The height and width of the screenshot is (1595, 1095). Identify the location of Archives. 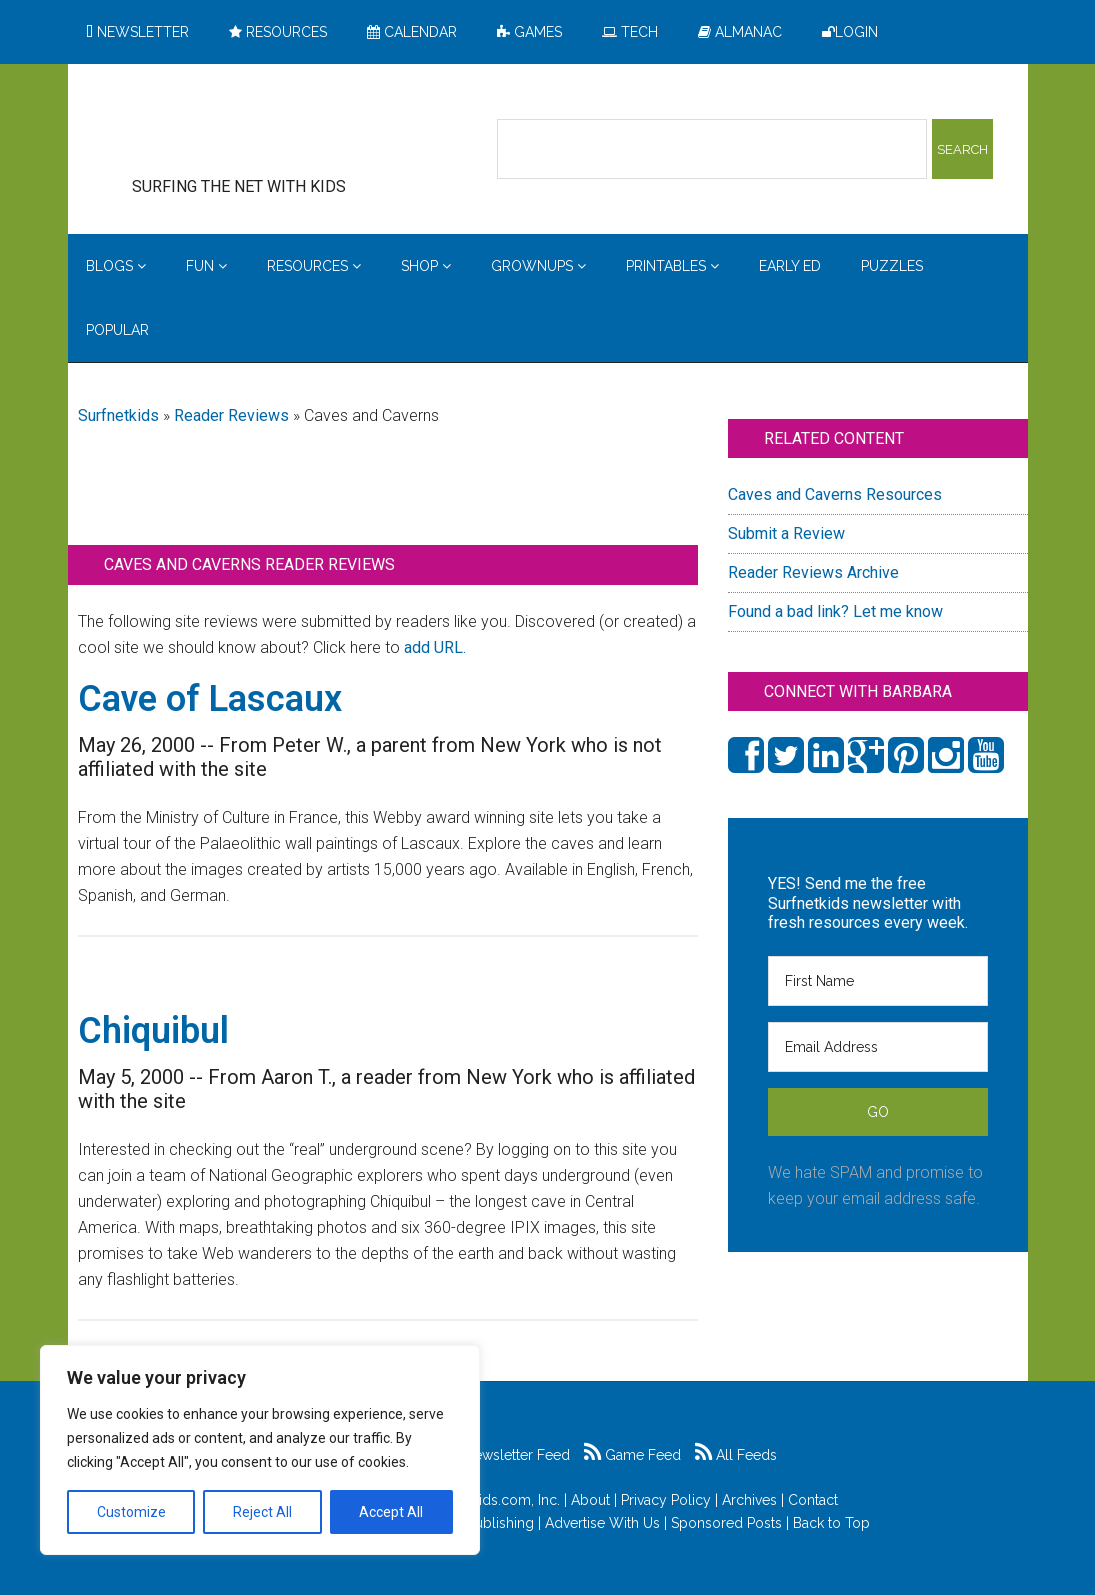
(749, 1500).